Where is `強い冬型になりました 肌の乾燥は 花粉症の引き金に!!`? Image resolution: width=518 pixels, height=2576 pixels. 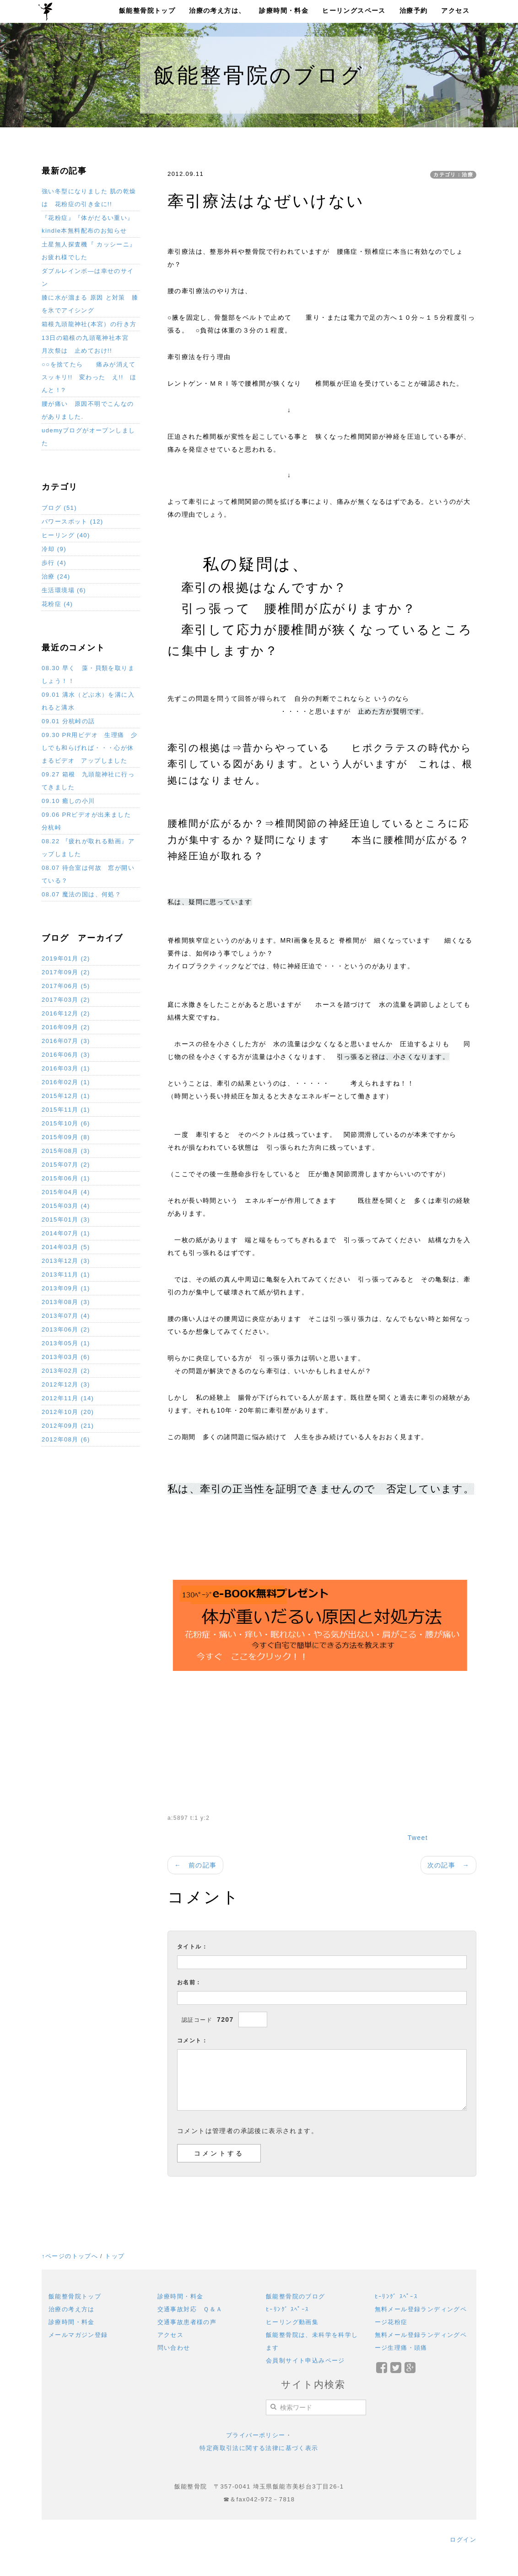 強い冬型になりました 肌の乾燥は 花粉症の引き金に!! is located at coordinates (89, 197).